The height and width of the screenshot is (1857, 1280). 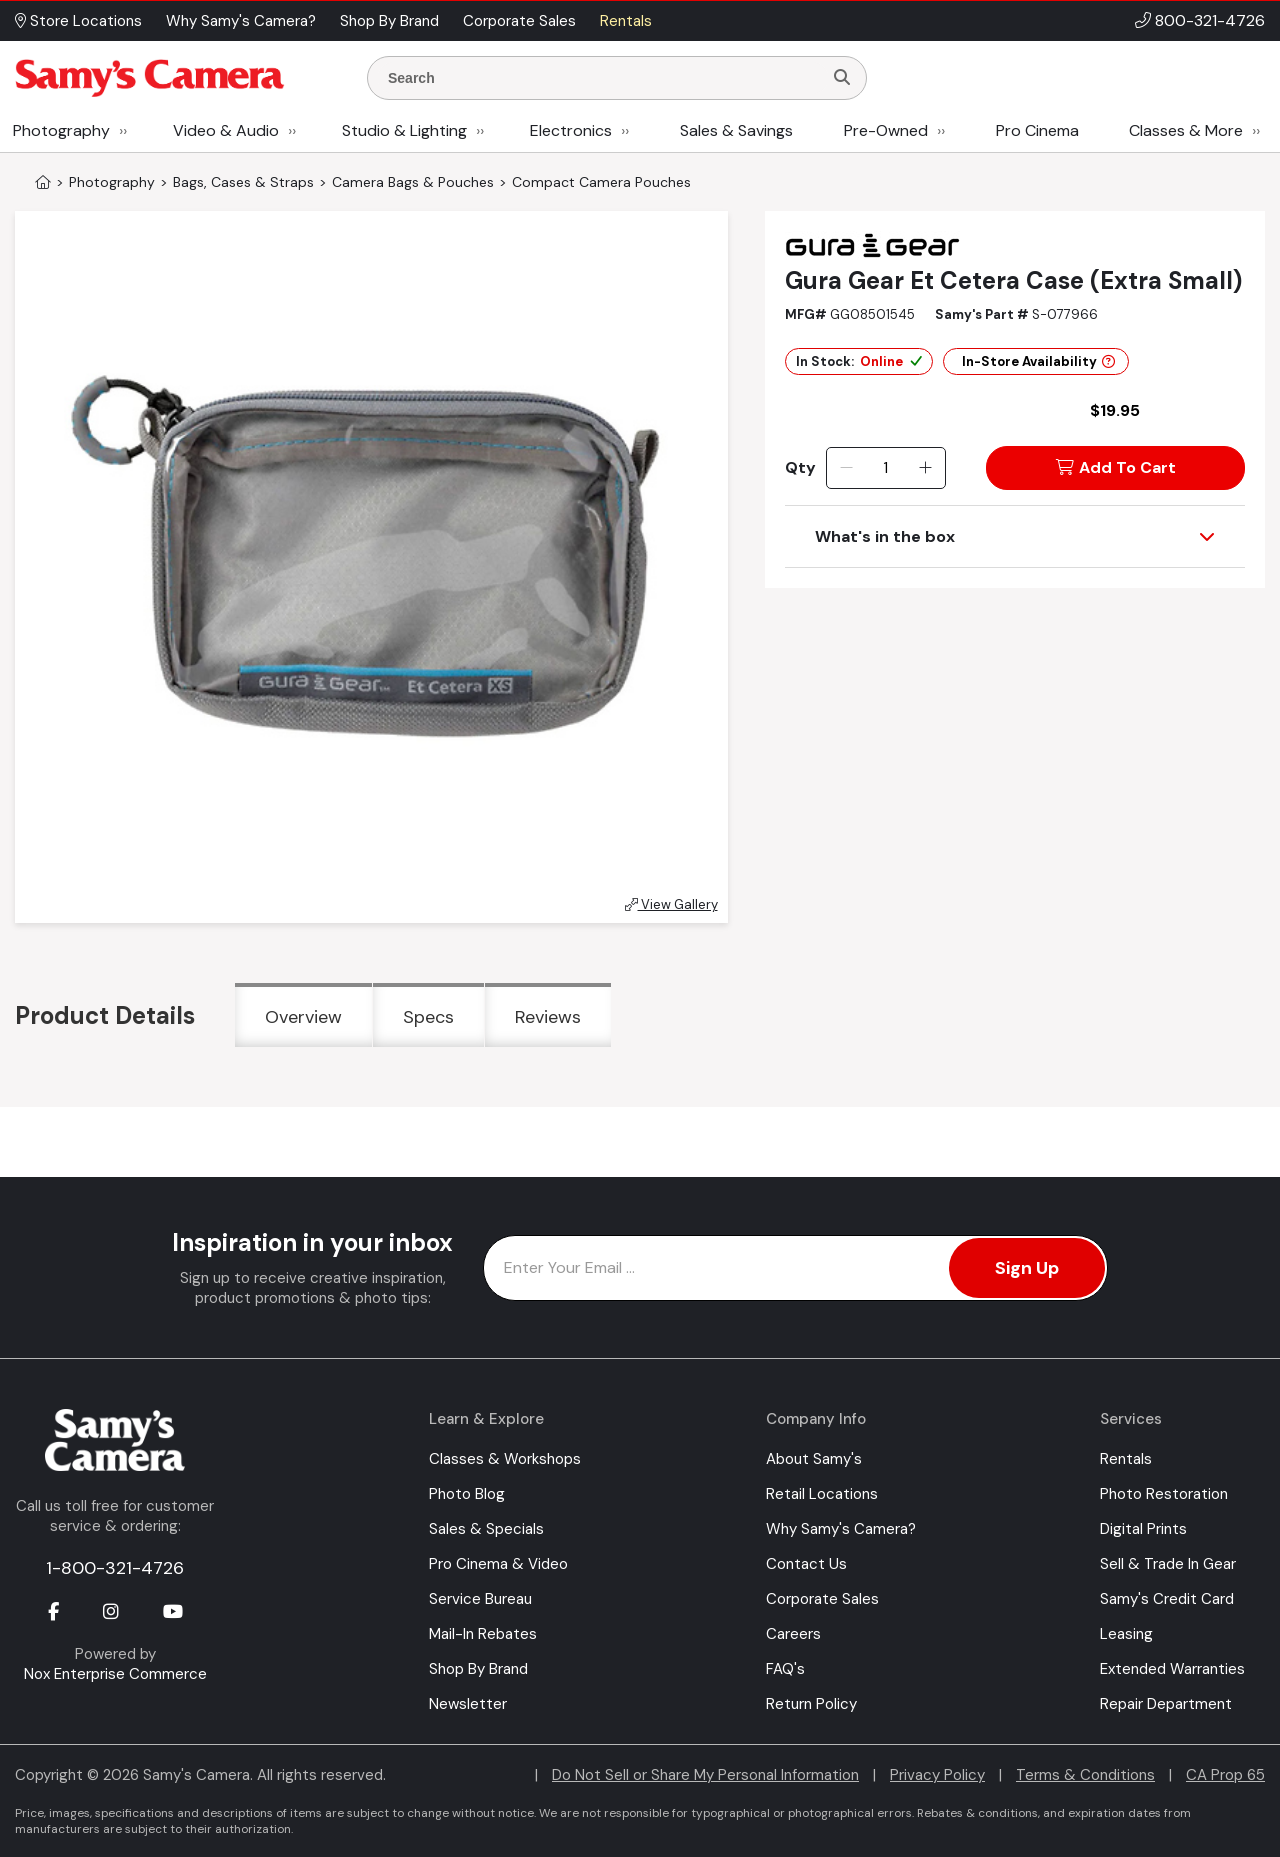 What do you see at coordinates (241, 21) in the screenshot?
I see `Why Samy's Camera? [button]` at bounding box center [241, 21].